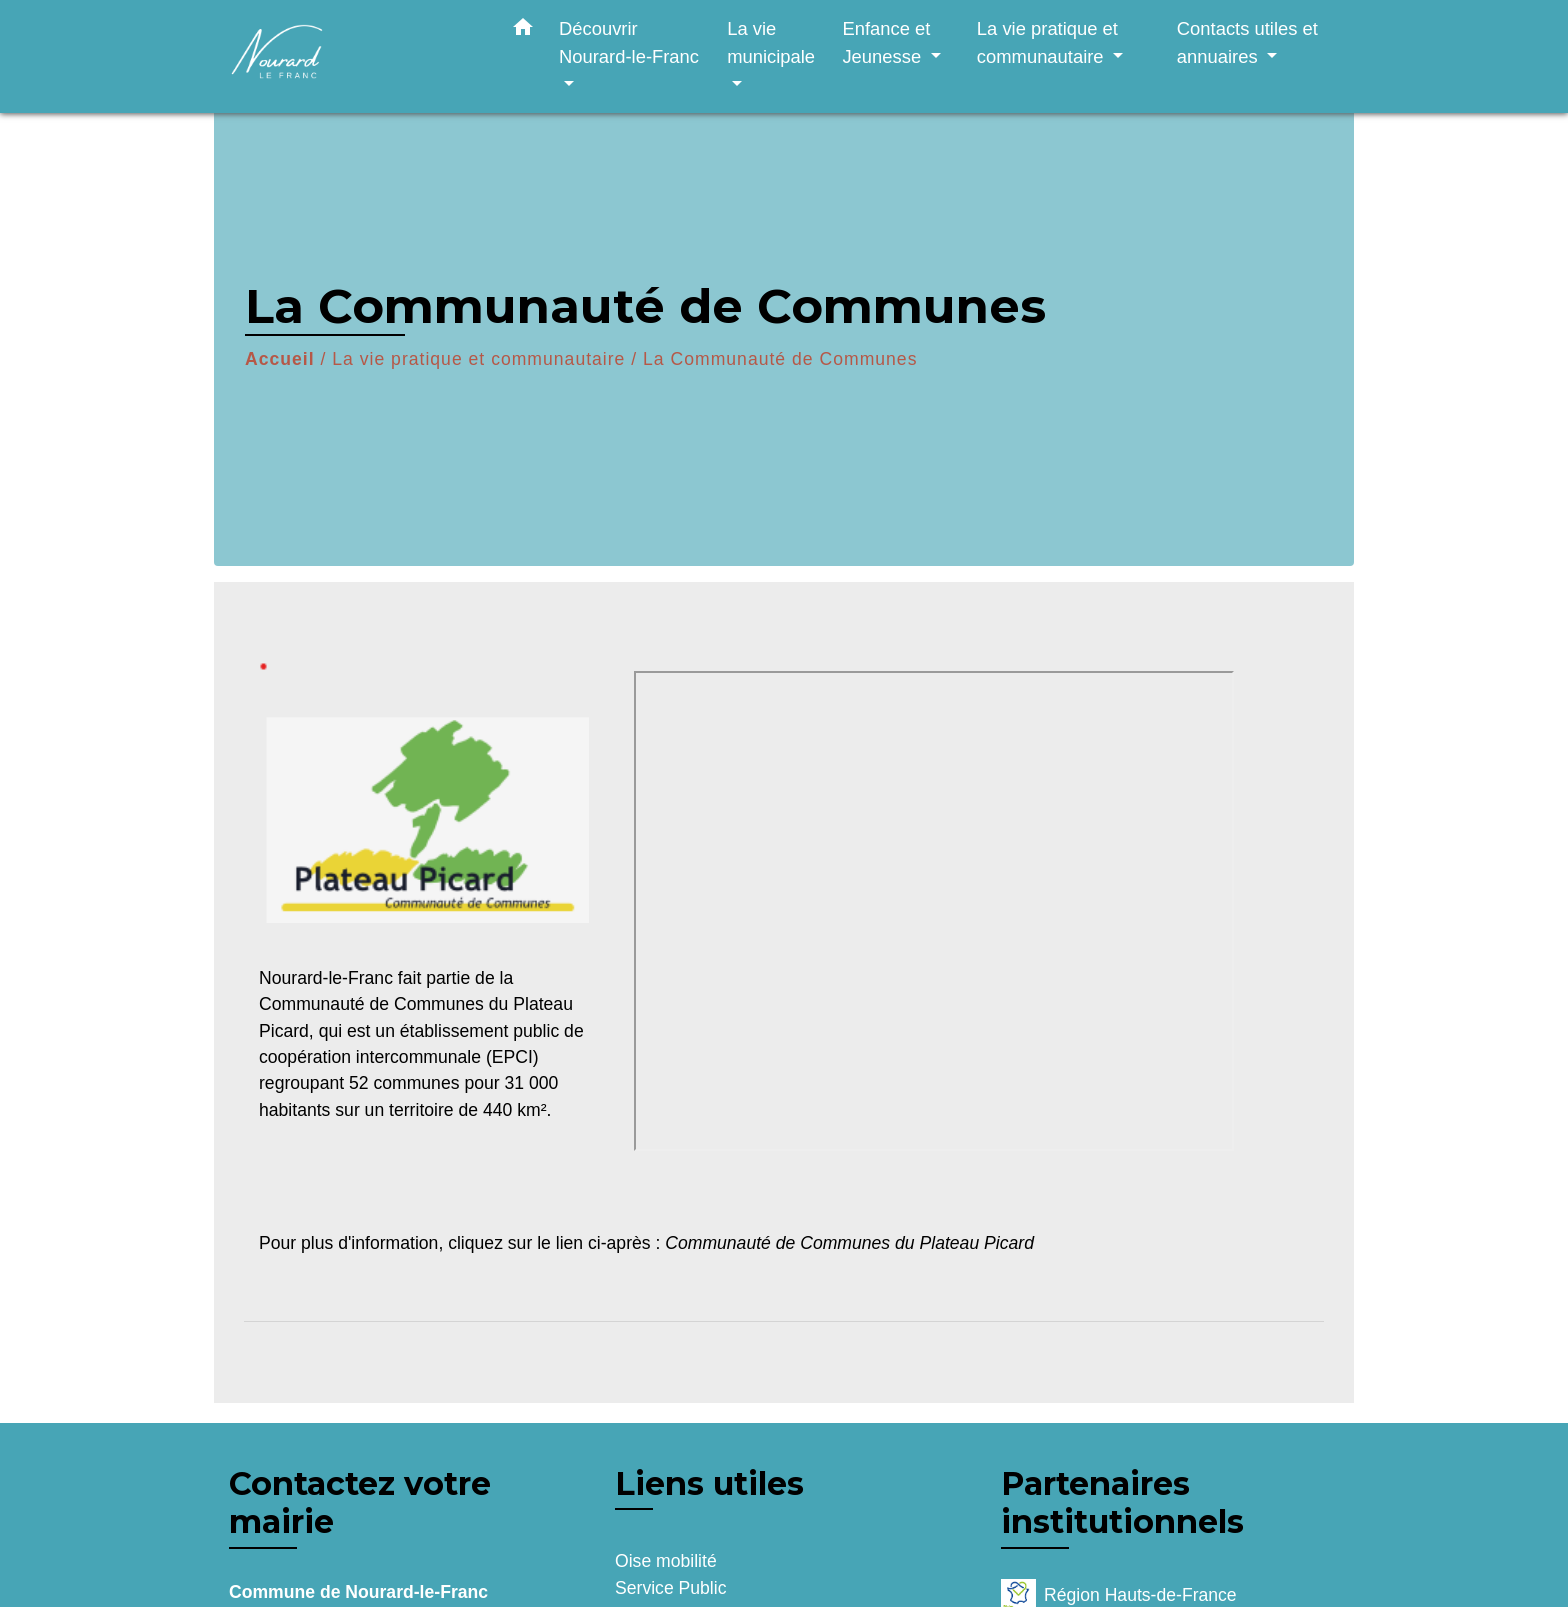  I want to click on La vie pratique et communautaire, so click(478, 359).